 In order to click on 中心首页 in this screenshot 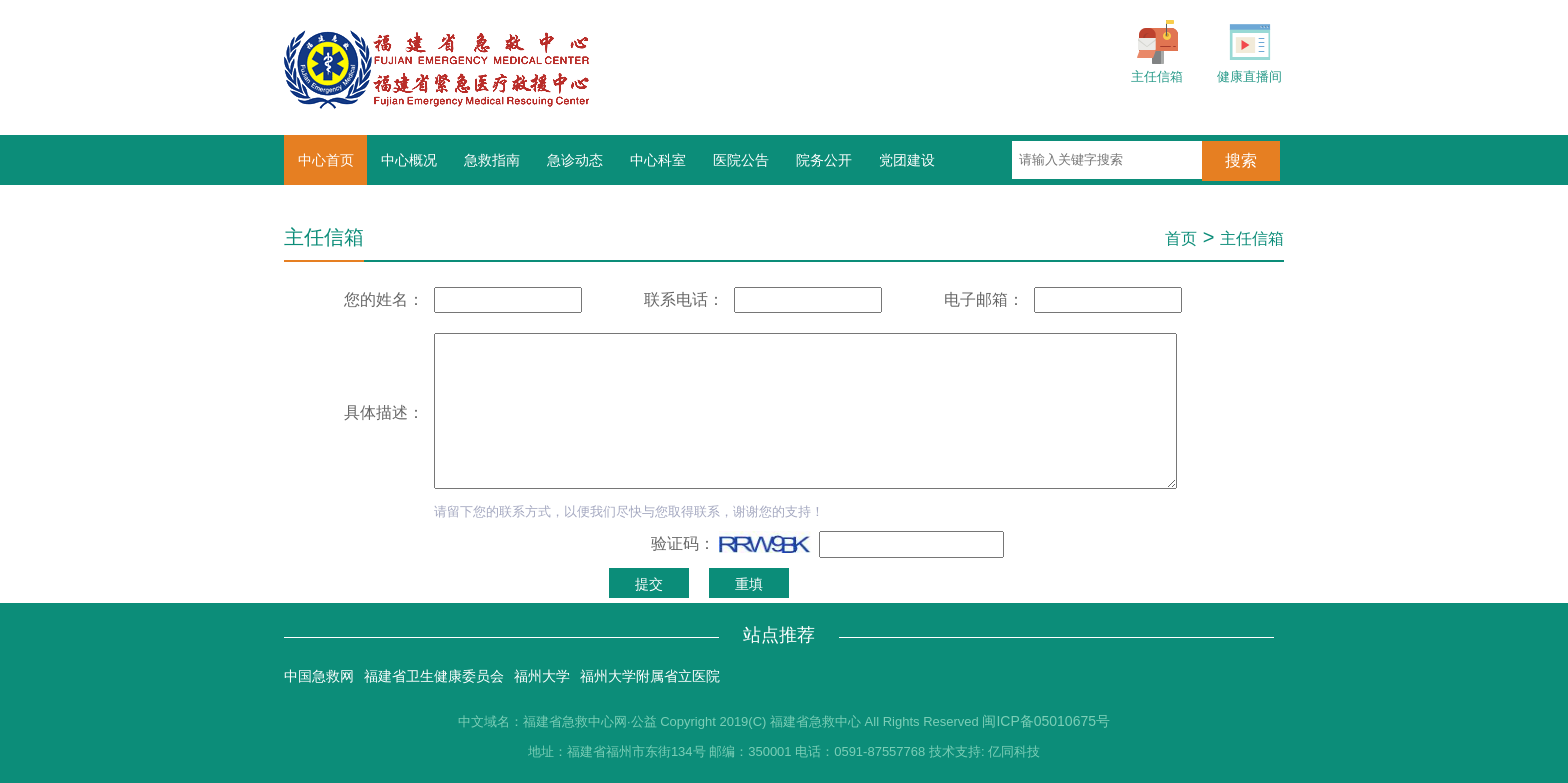, I will do `click(326, 160)`.